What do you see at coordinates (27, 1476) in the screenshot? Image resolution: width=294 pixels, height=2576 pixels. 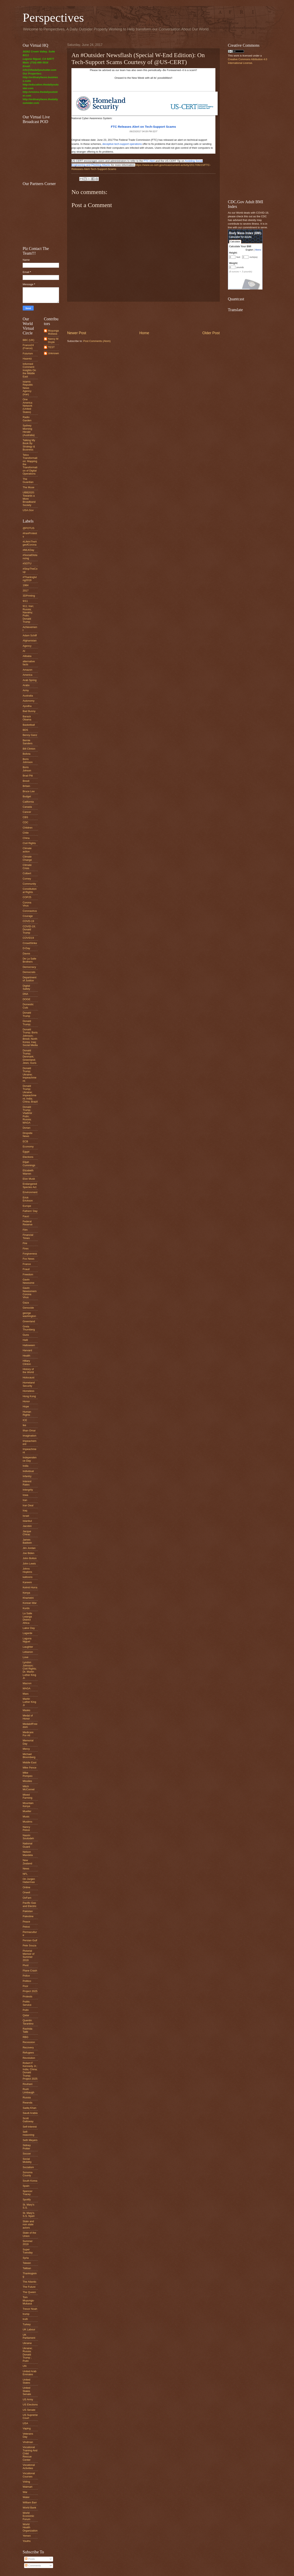 I see `Infantry` at bounding box center [27, 1476].